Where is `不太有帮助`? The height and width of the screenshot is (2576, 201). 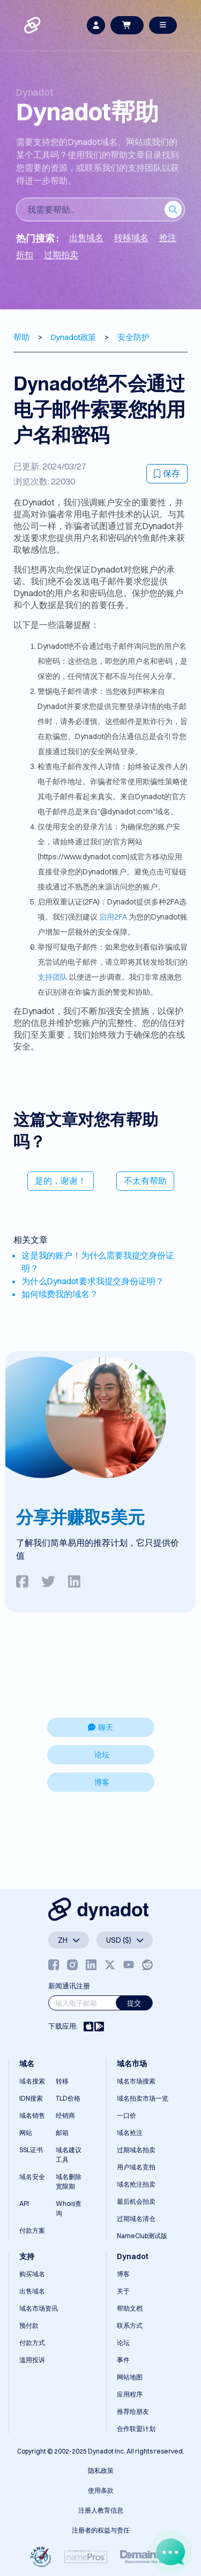
不太有帮助 is located at coordinates (145, 1180).